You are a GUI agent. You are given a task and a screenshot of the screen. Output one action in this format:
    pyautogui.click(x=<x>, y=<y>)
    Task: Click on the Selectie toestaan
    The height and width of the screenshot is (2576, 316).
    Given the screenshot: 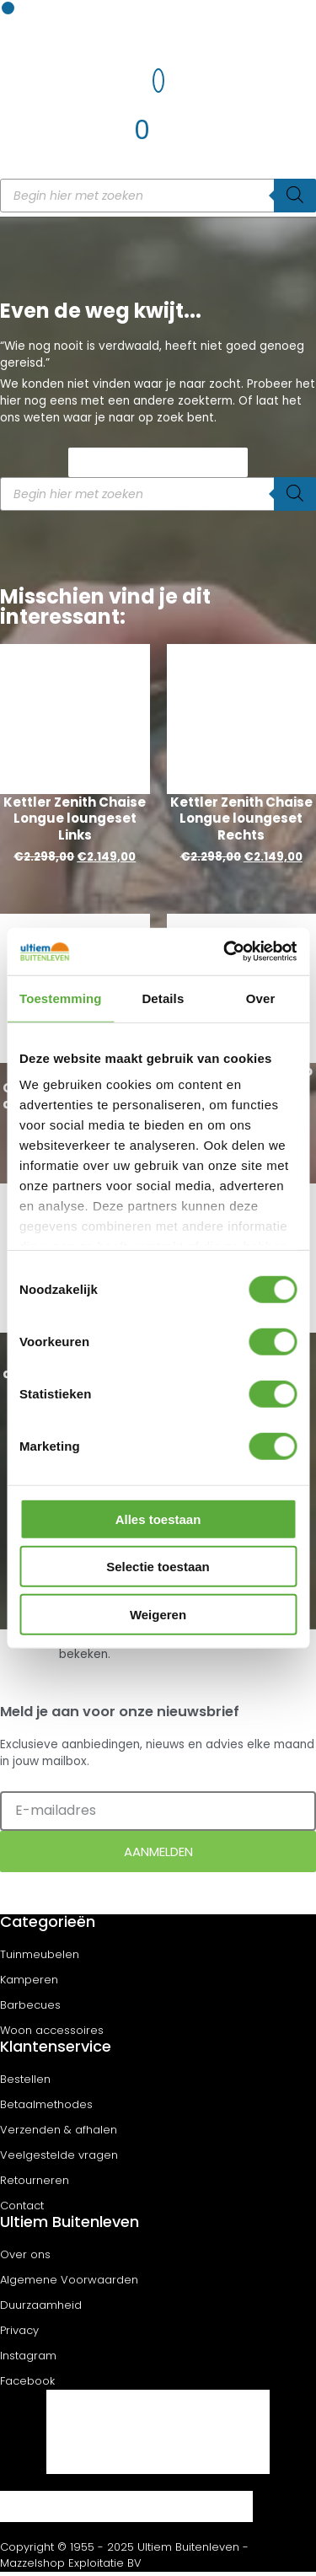 What is the action you would take?
    pyautogui.click(x=158, y=1566)
    